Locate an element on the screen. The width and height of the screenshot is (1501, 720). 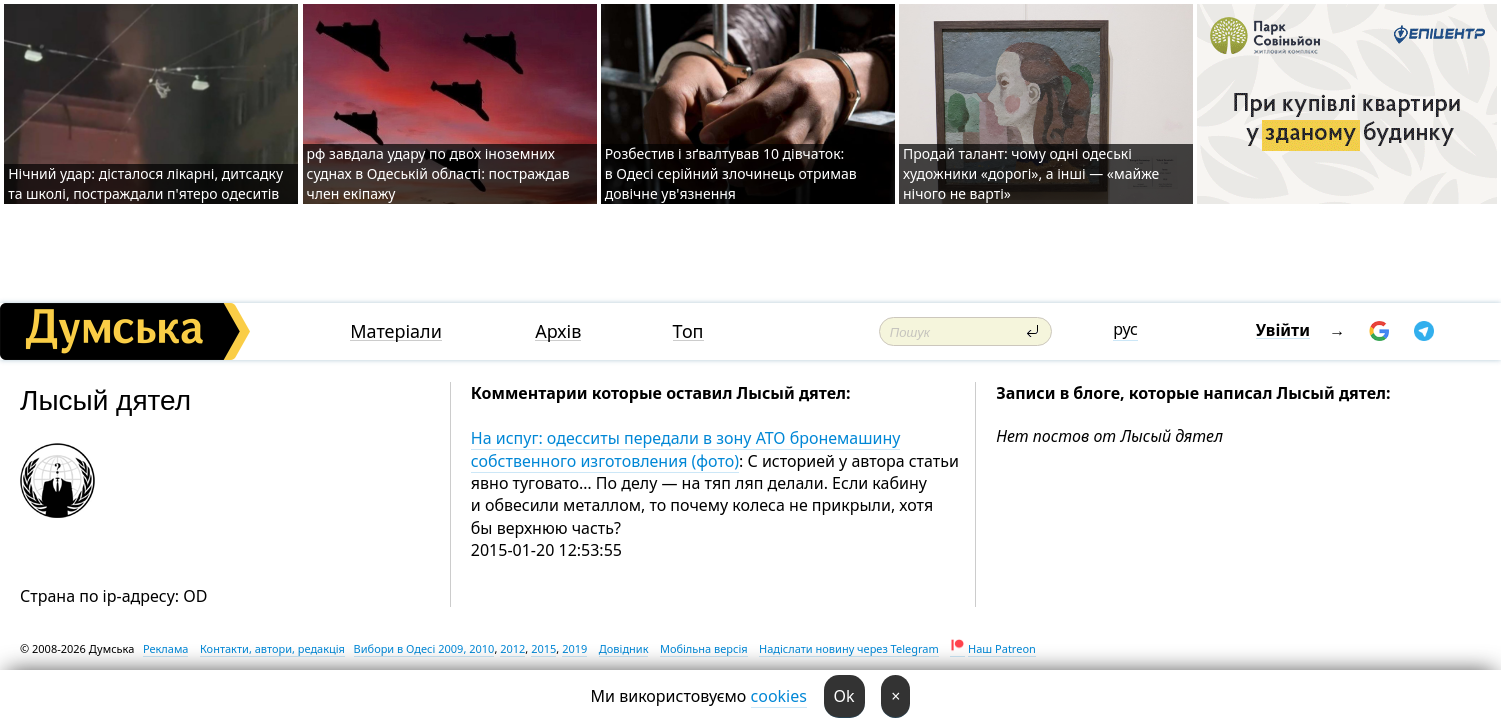
Топ is located at coordinates (688, 331).